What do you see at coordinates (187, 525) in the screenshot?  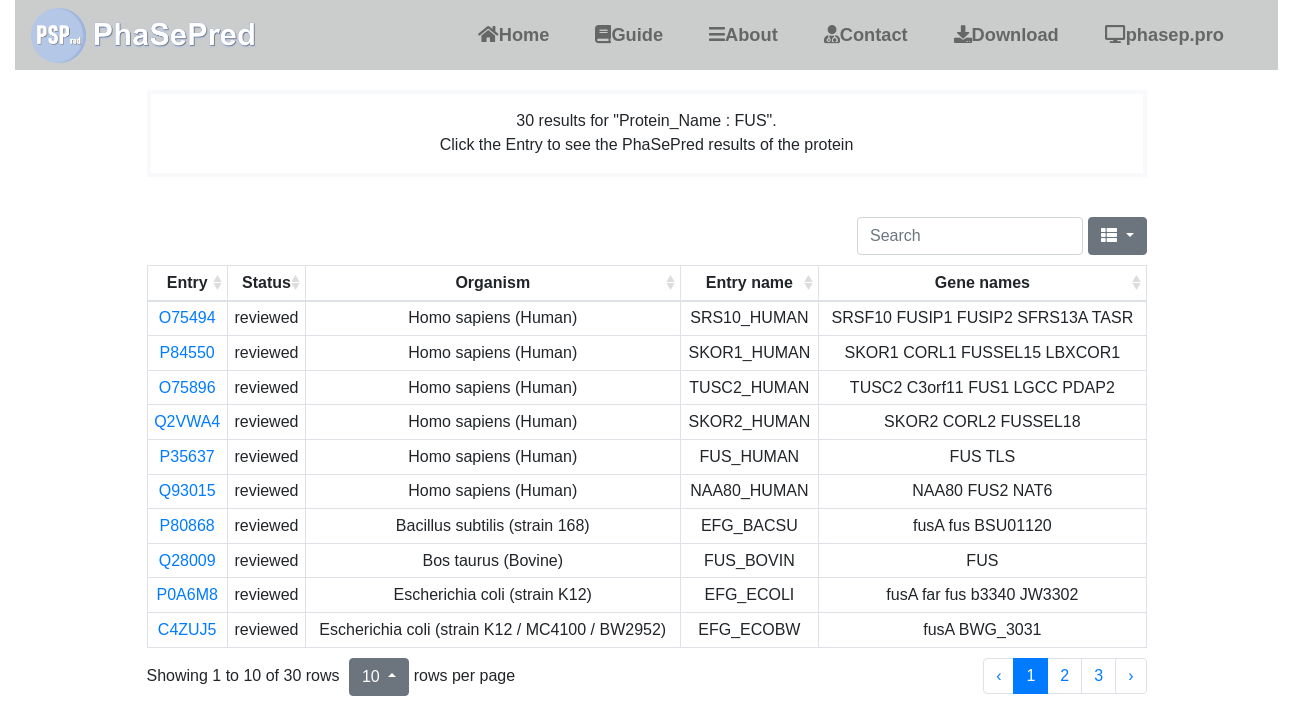 I see `P80868` at bounding box center [187, 525].